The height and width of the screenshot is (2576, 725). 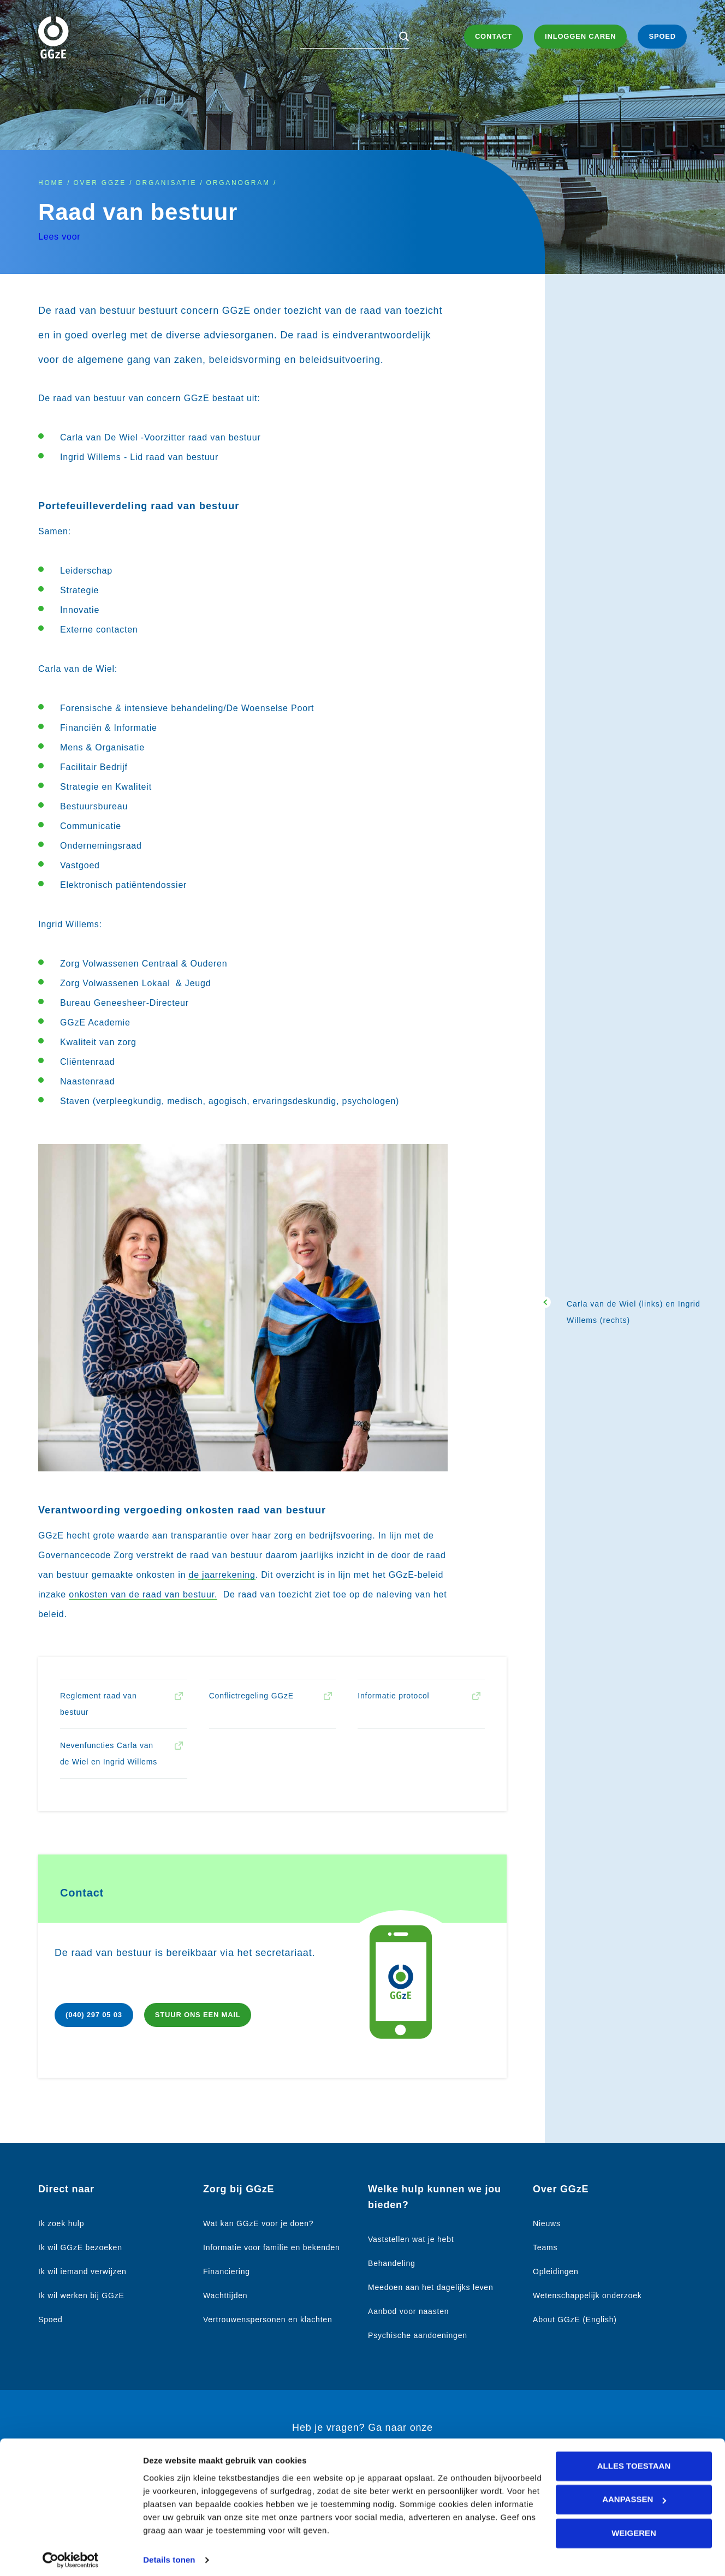 I want to click on Organisatie, so click(x=166, y=183).